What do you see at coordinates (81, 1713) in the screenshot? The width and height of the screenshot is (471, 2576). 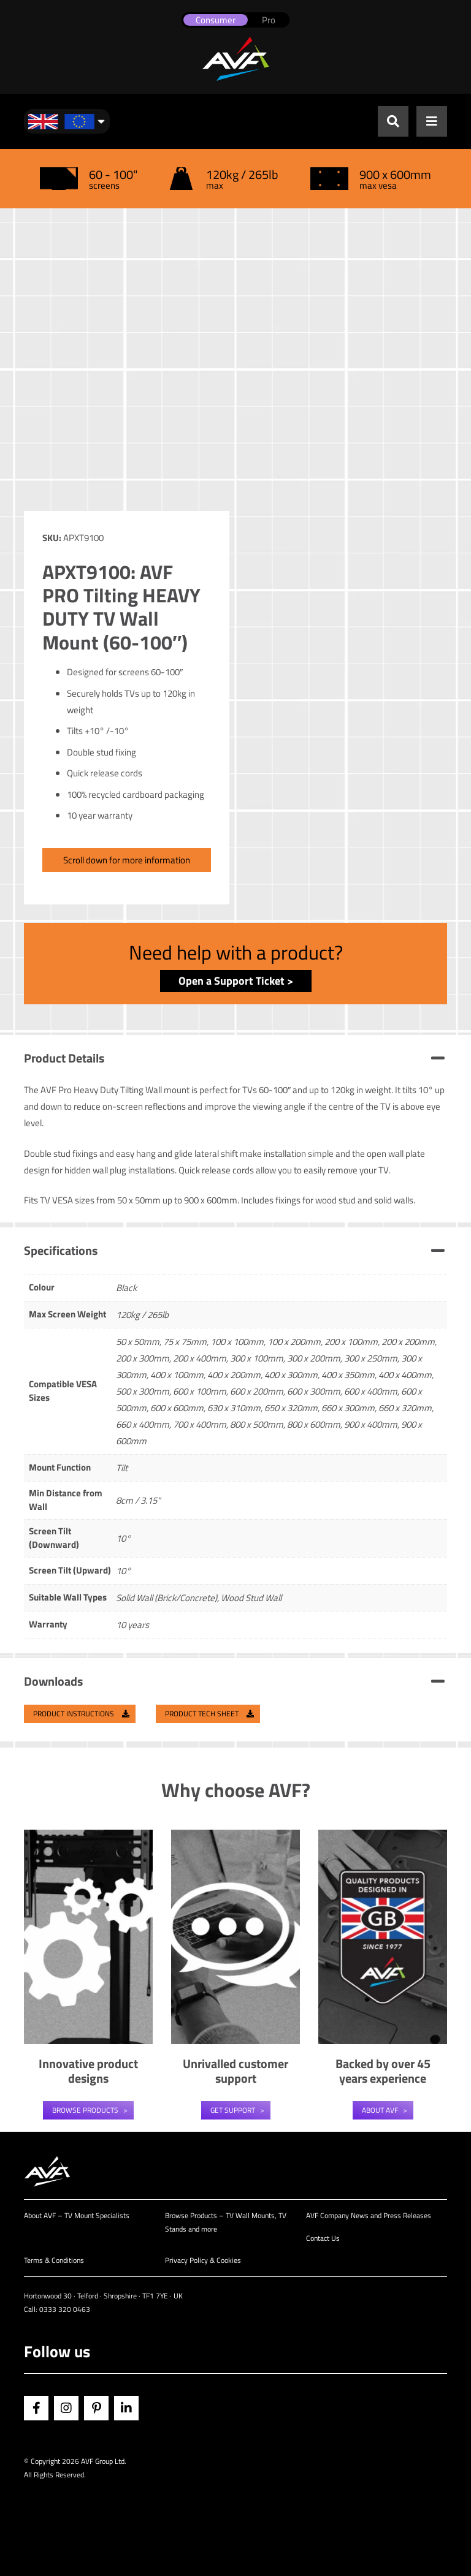 I see `Product Instructions` at bounding box center [81, 1713].